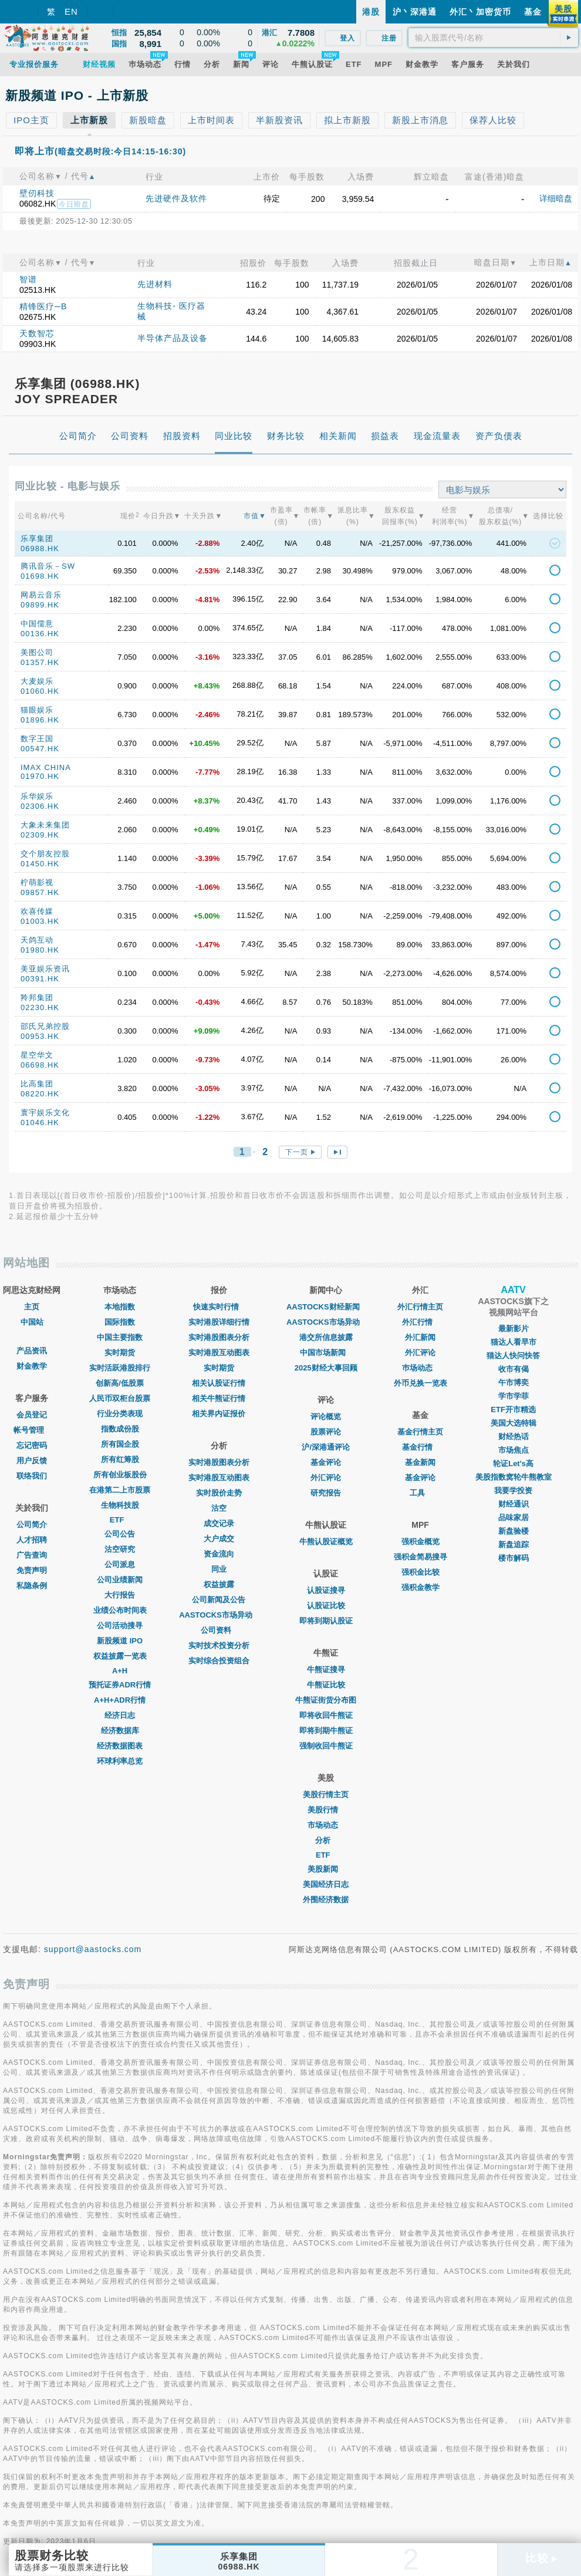  I want to click on 外汇行情主页, so click(420, 1306).